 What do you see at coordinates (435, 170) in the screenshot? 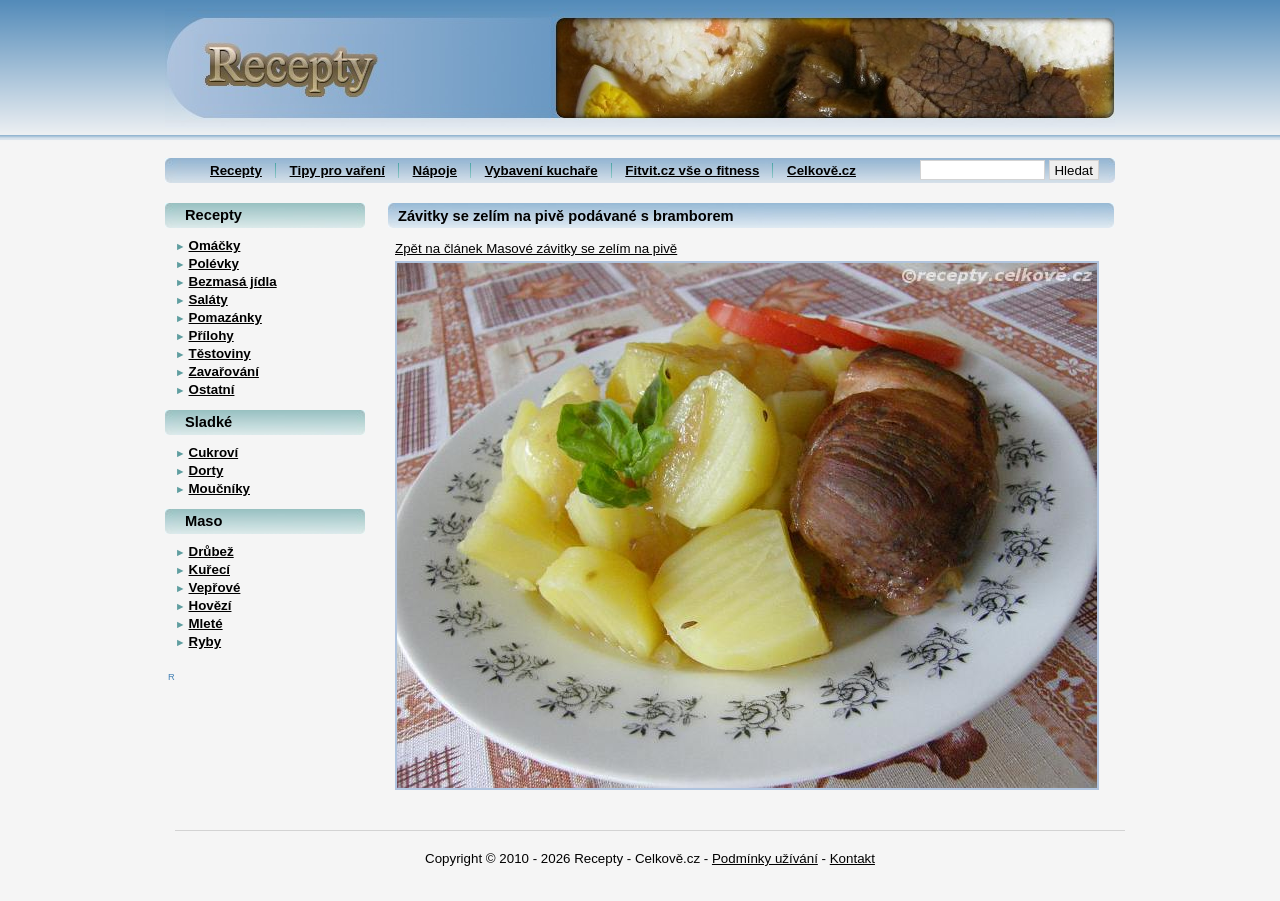
I see `Nápoje` at bounding box center [435, 170].